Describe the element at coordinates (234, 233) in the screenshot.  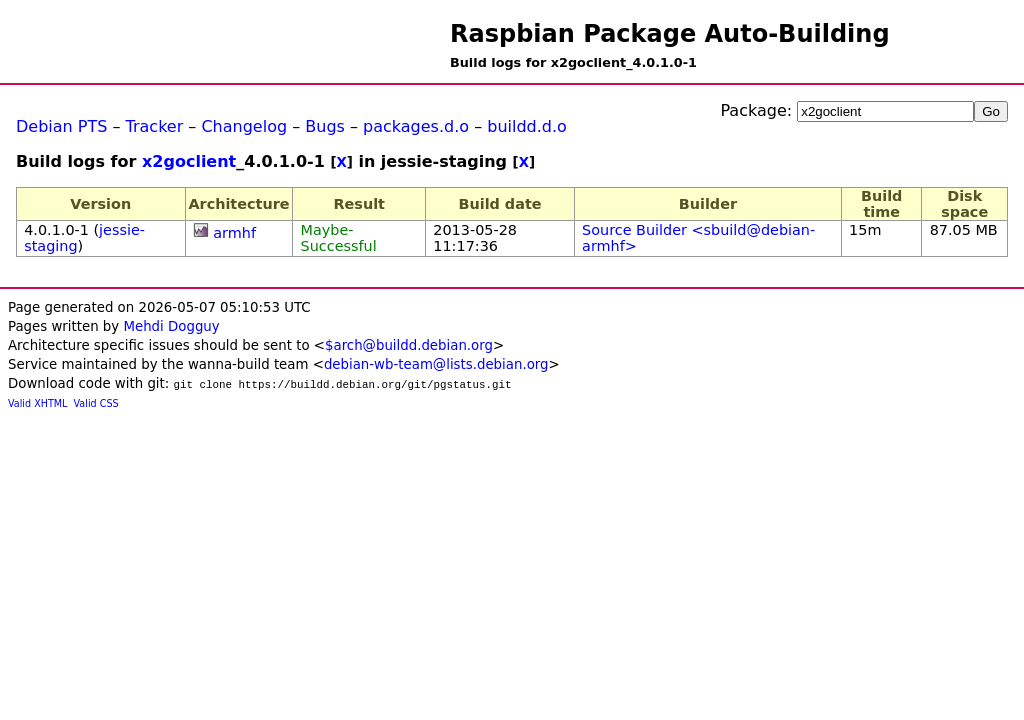
I see `armhf` at that location.